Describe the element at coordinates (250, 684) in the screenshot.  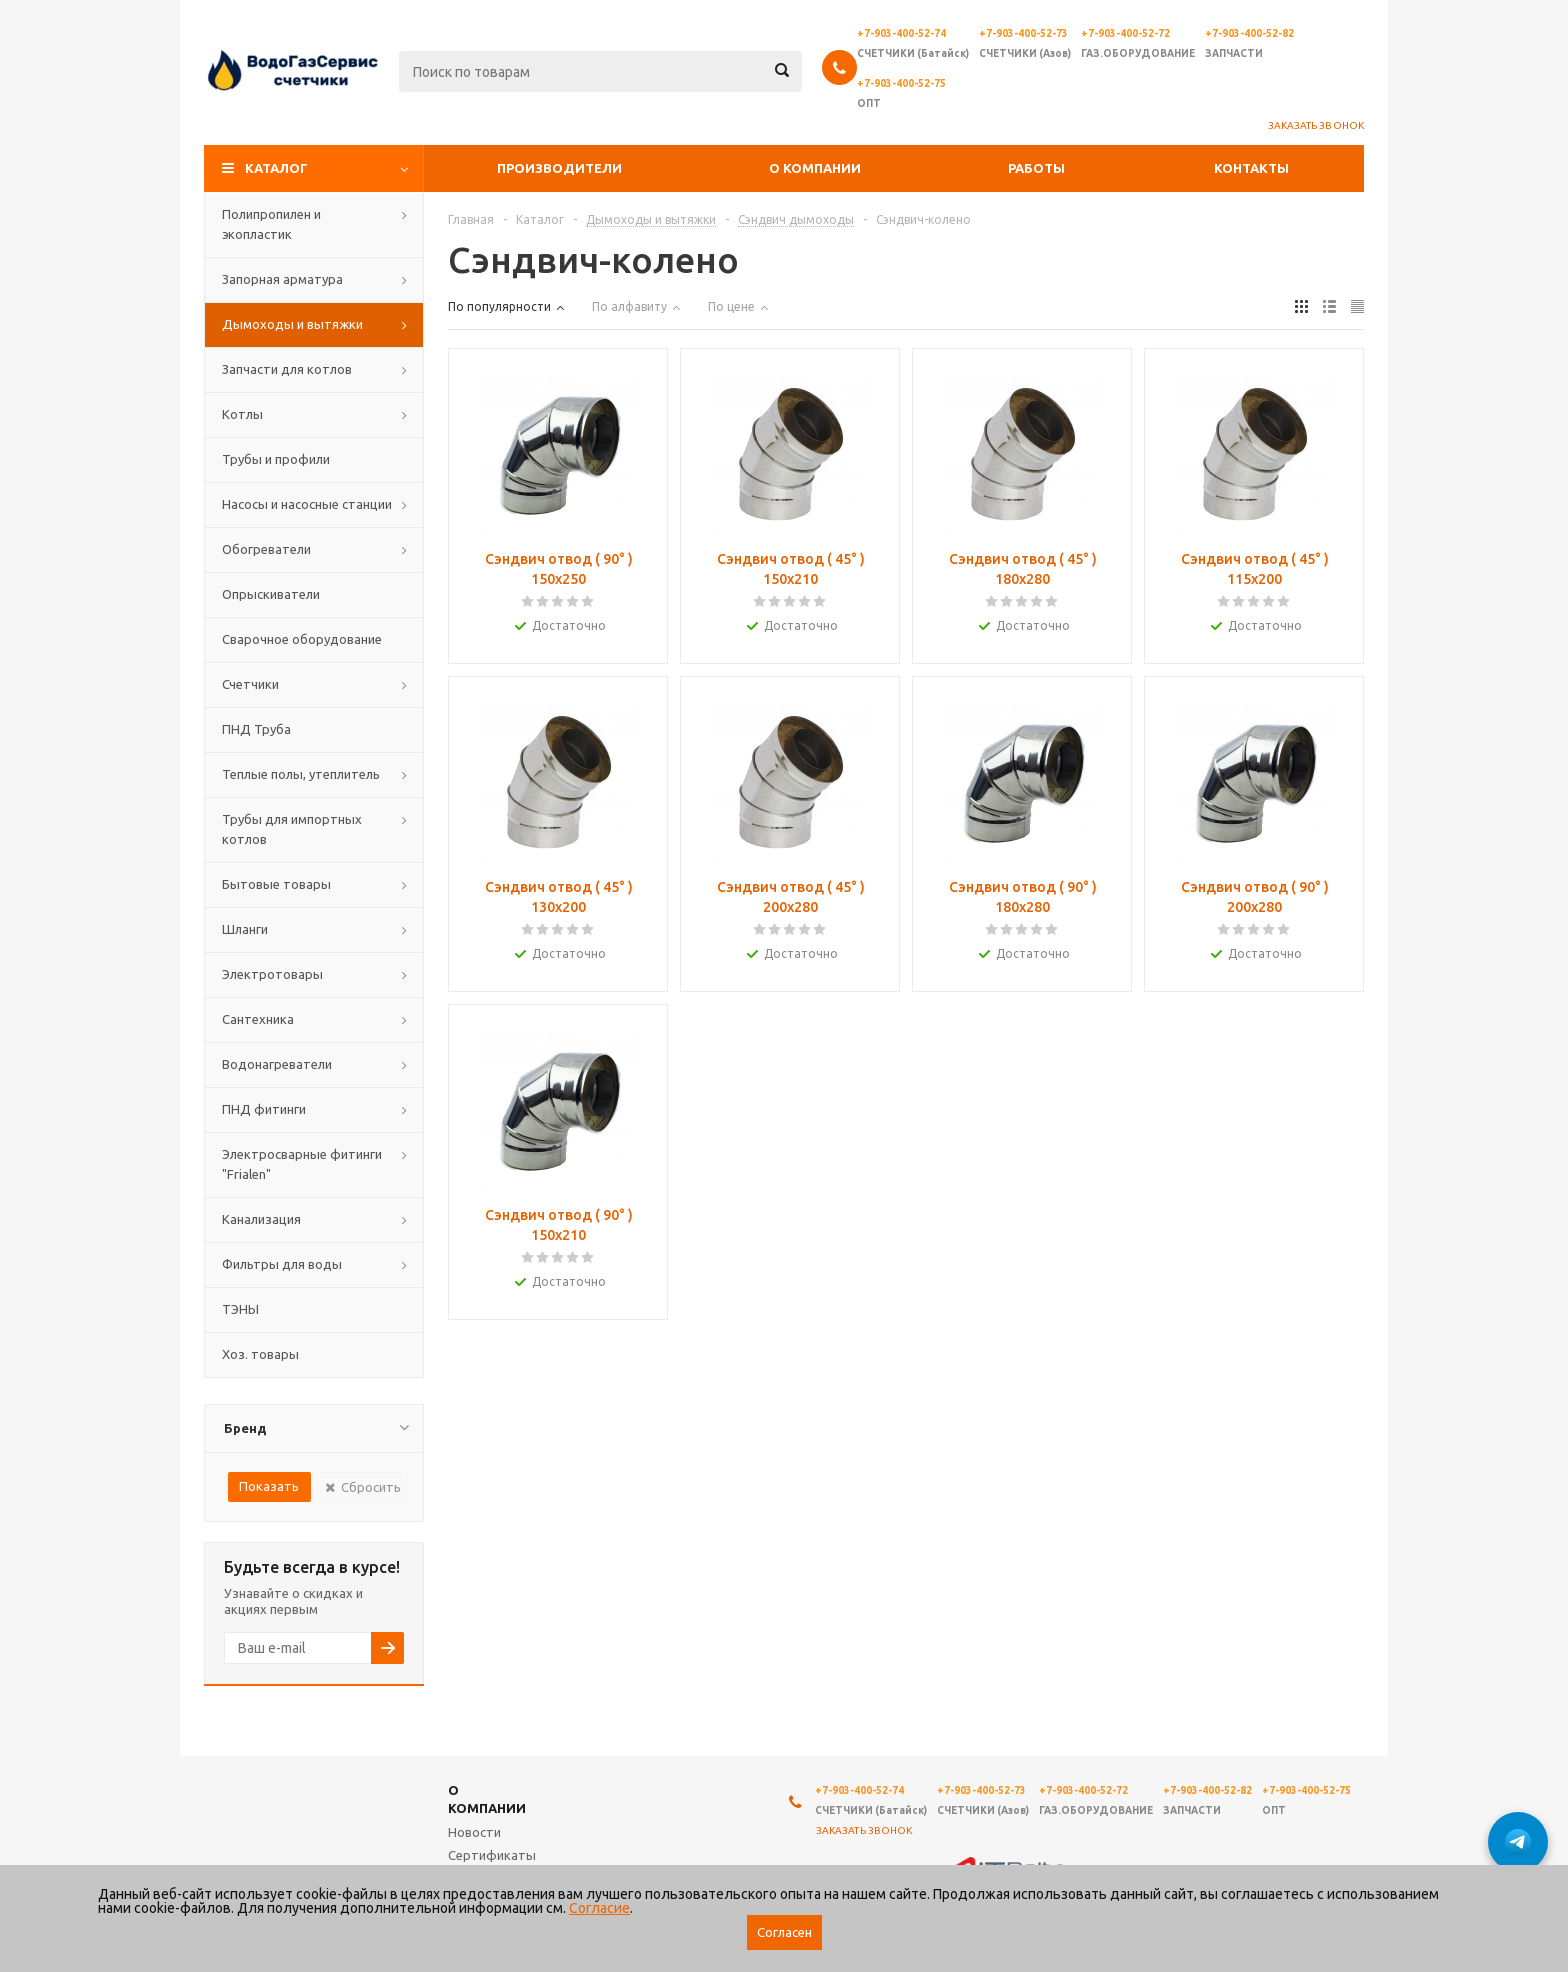
I see `Счетчики` at that location.